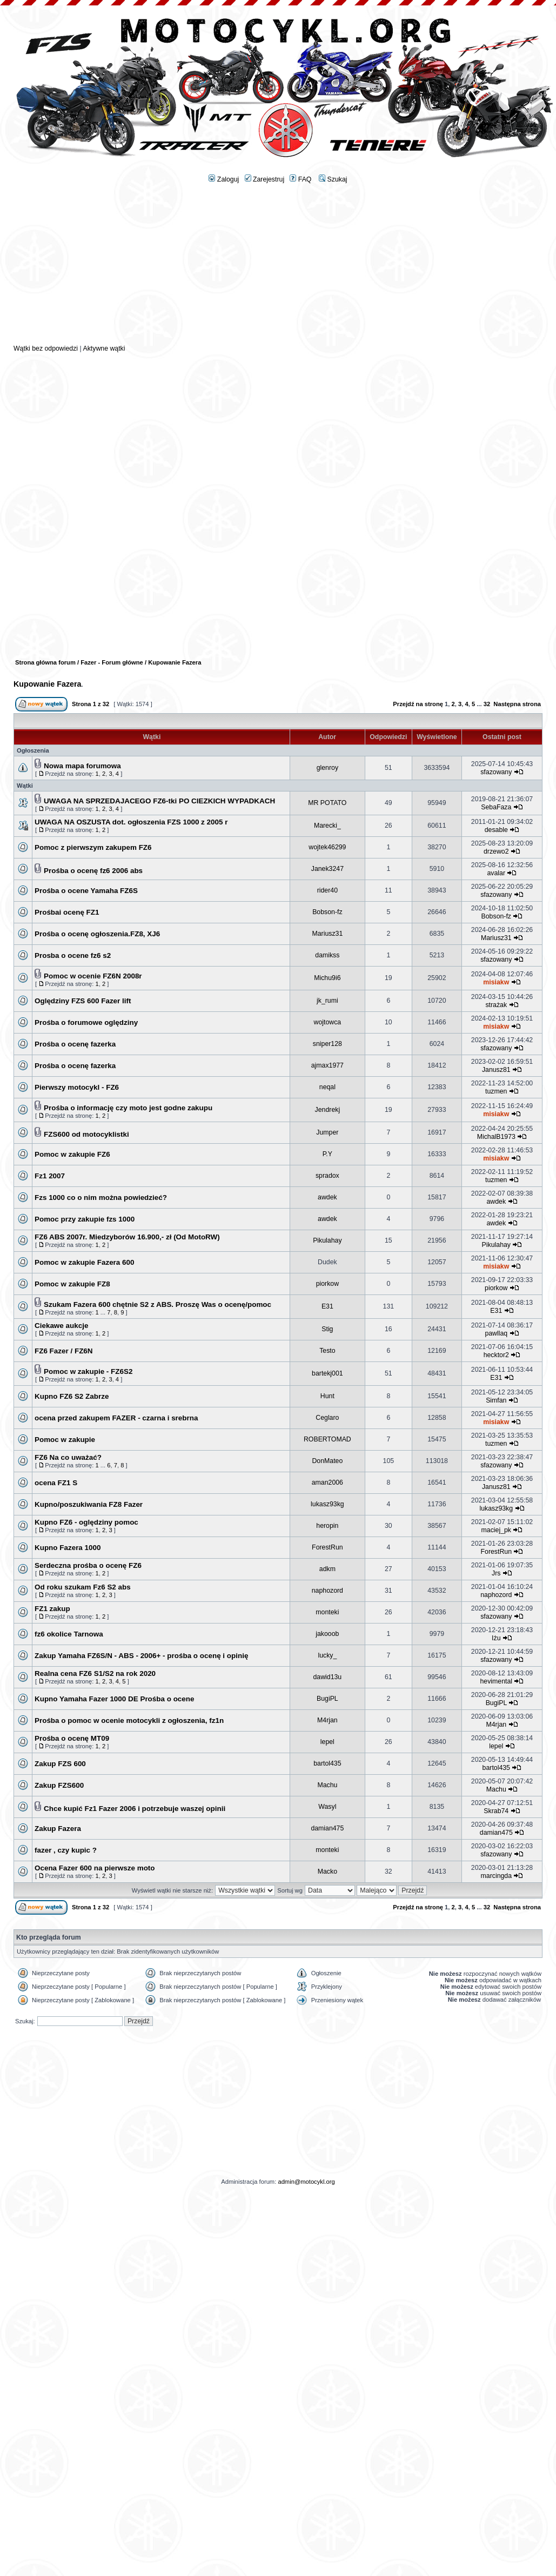 The image size is (556, 2576). I want to click on Chce kupić Fz1 Fazer 2006 i potrzebuje waszej opinii, so click(134, 1808).